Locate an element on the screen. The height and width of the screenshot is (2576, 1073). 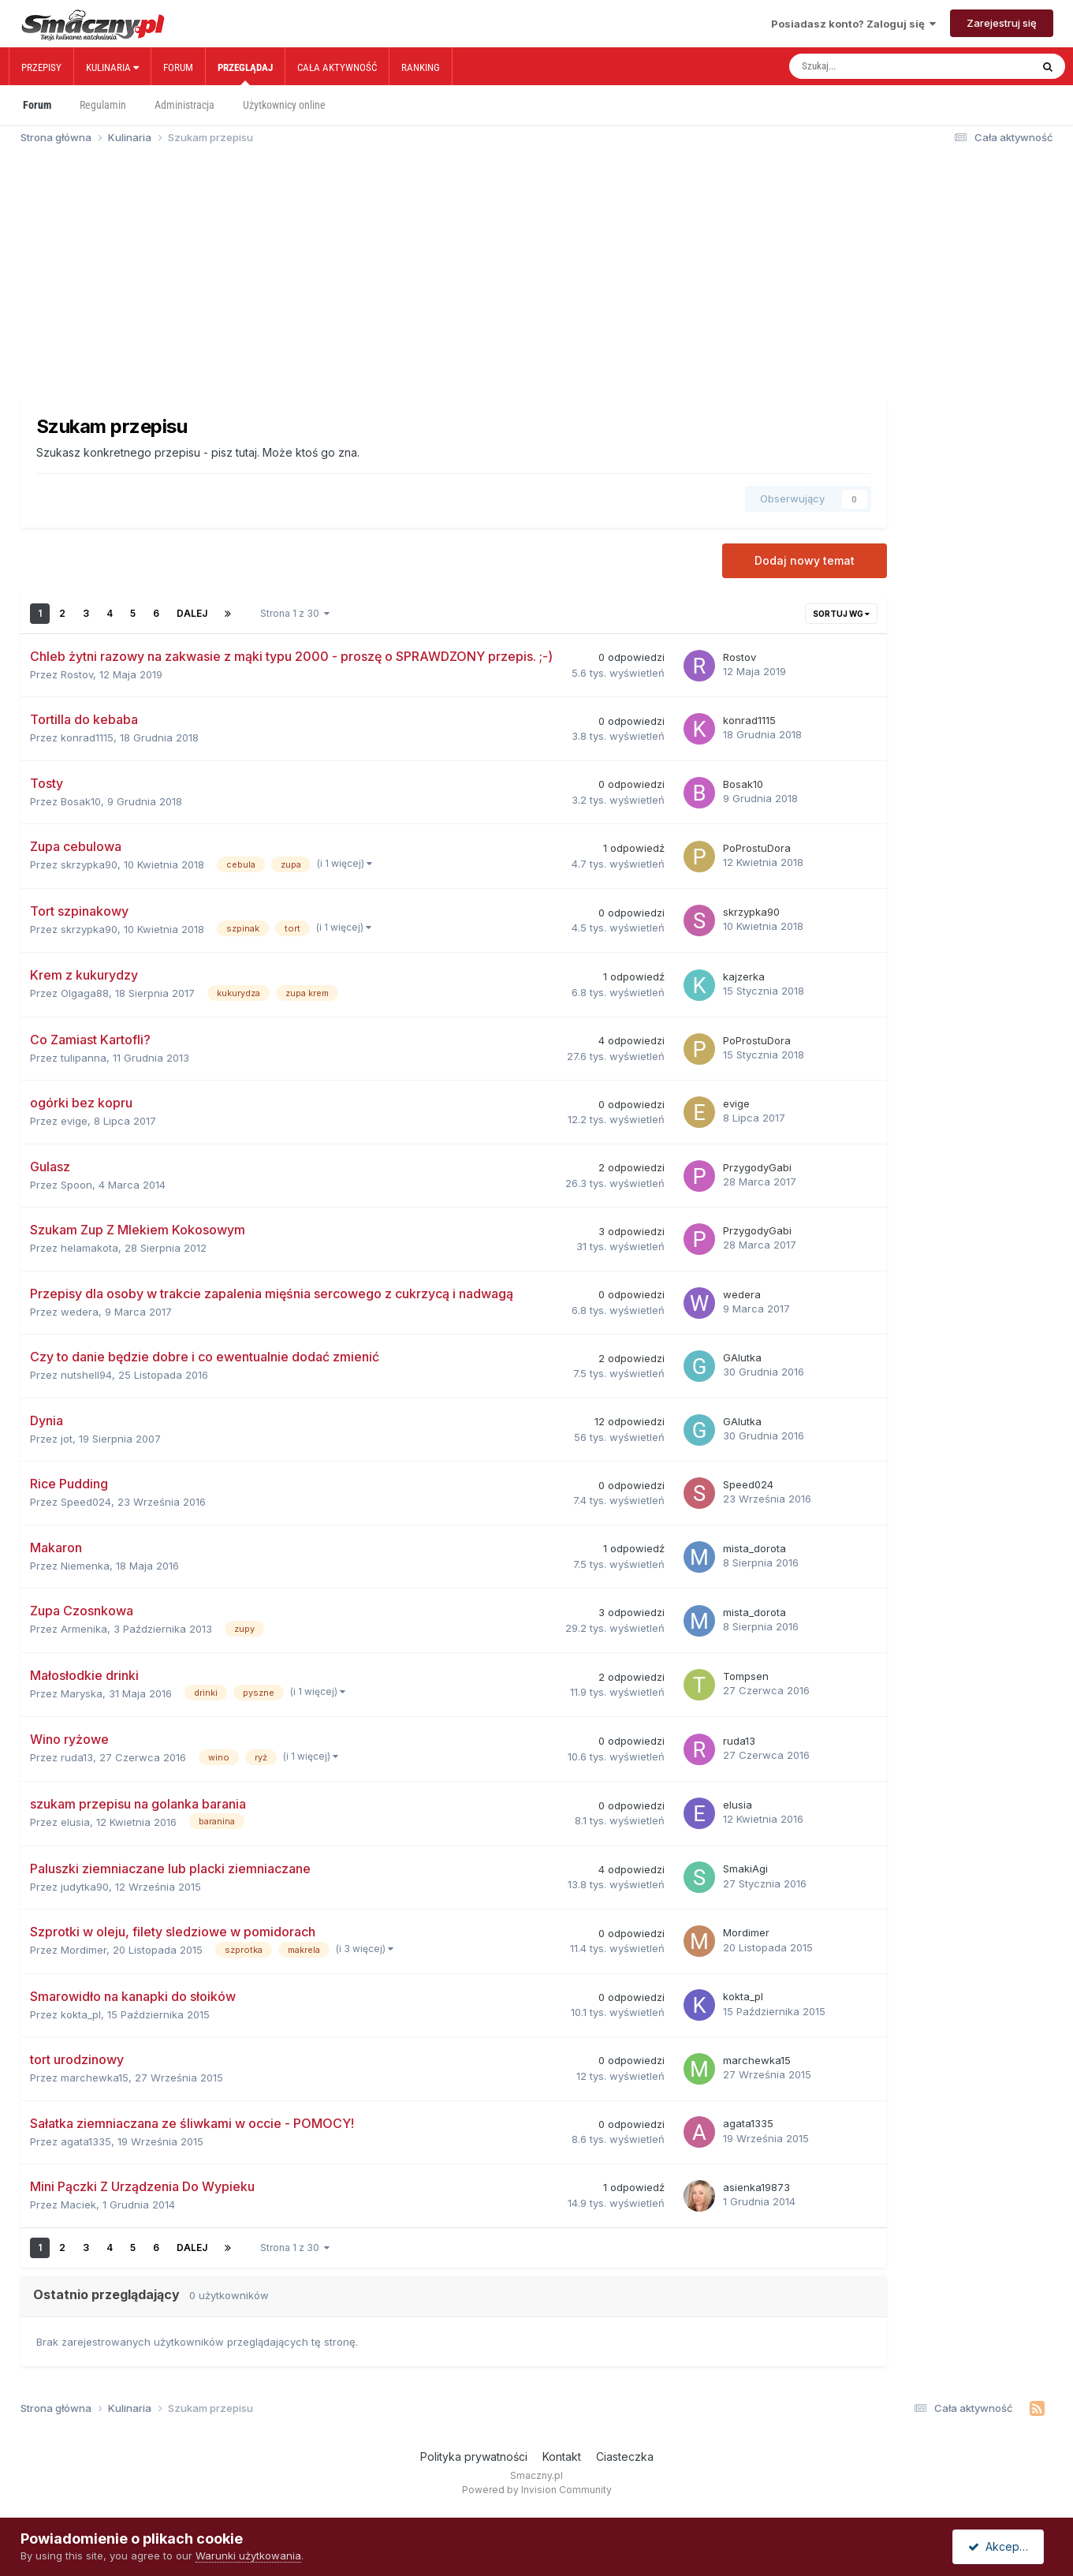
elusia is located at coordinates (75, 1822).